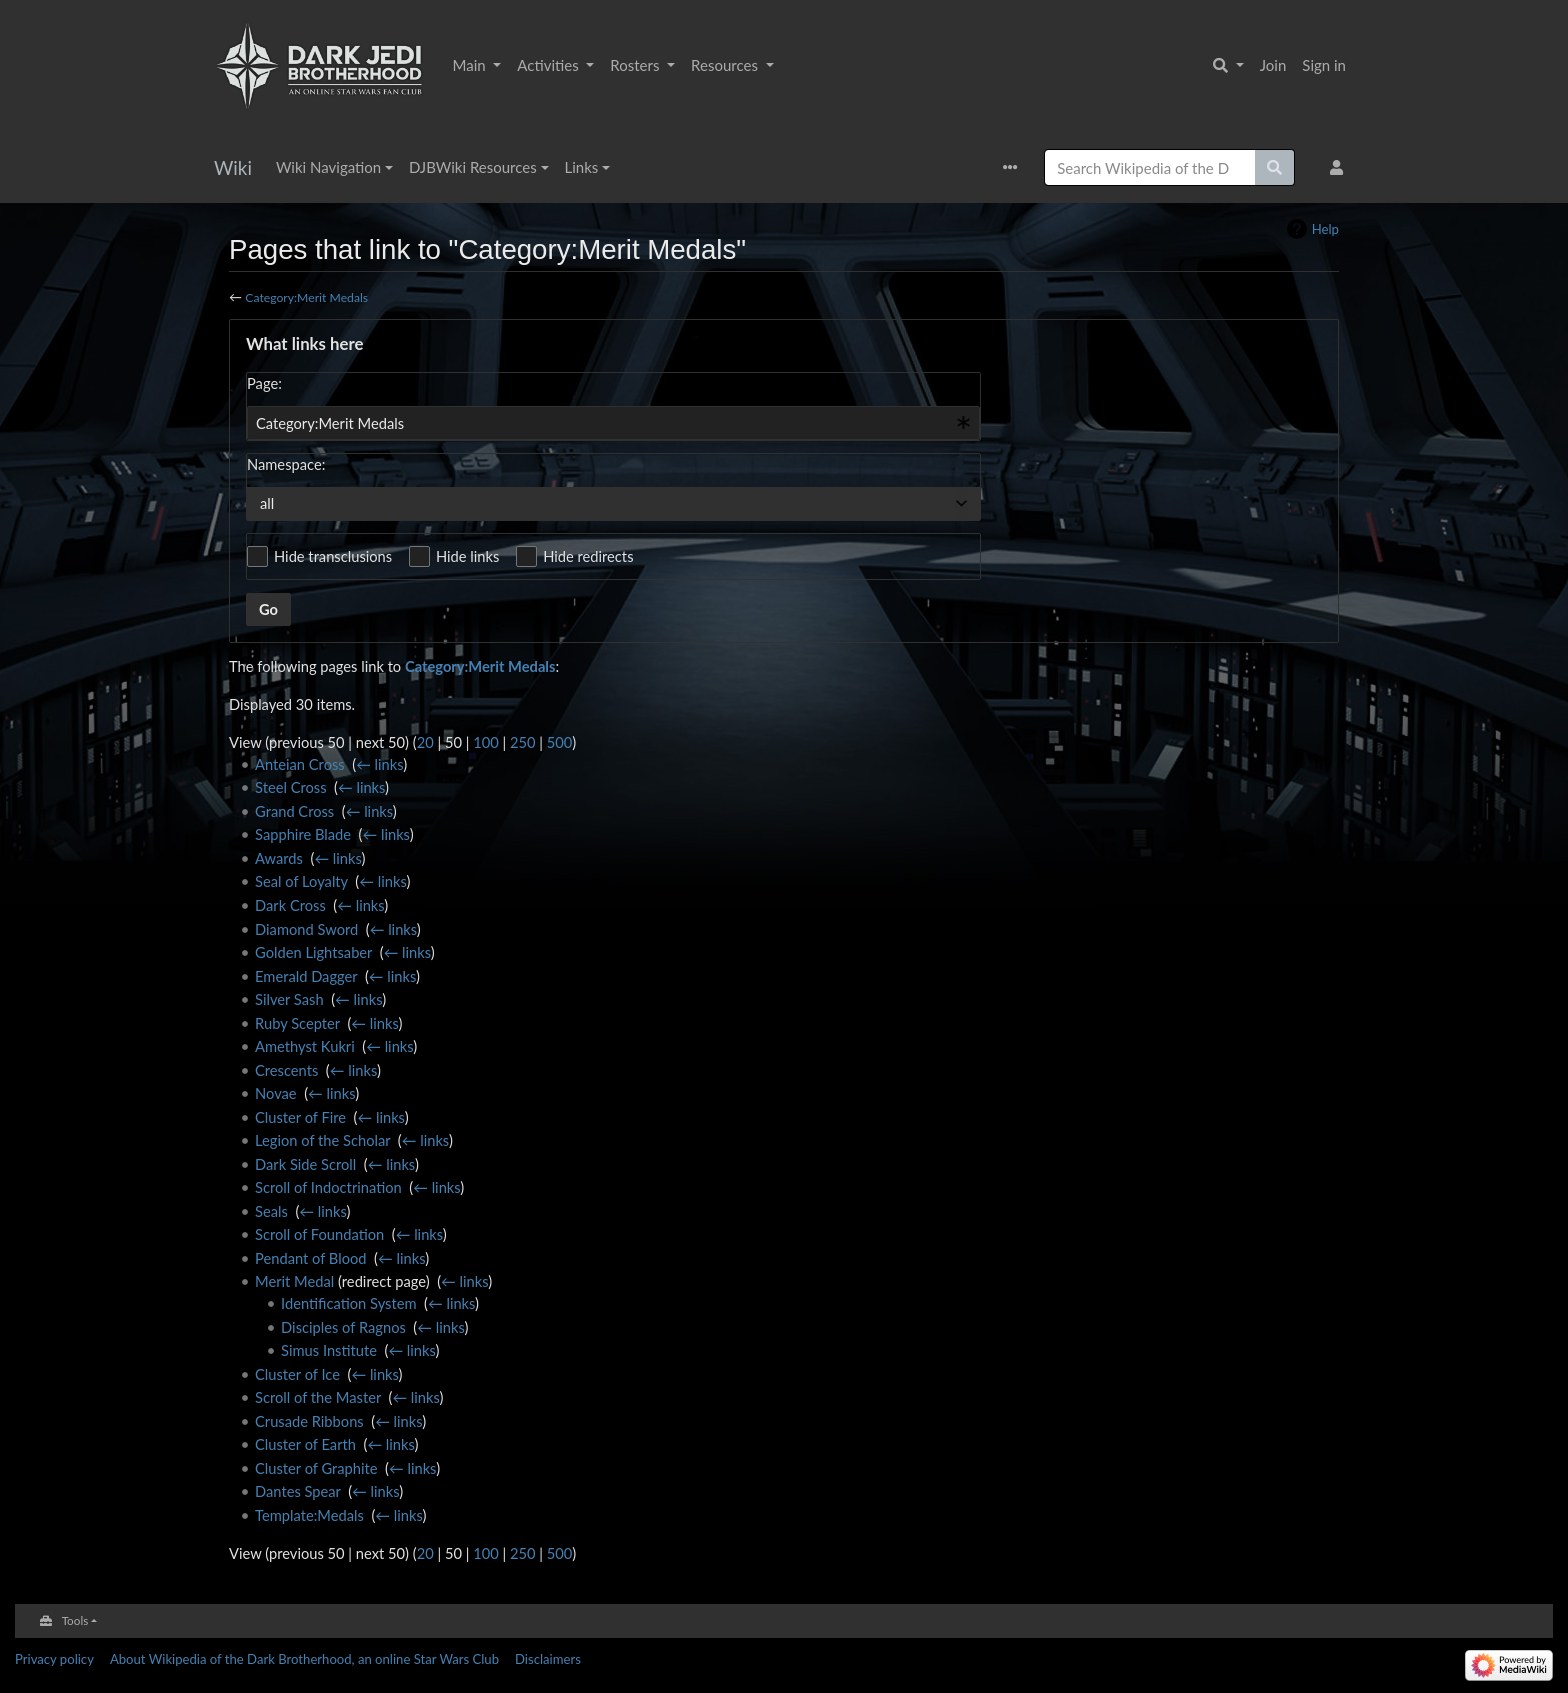 The height and width of the screenshot is (1693, 1568). Describe the element at coordinates (306, 929) in the screenshot. I see `Diamond Sword` at that location.